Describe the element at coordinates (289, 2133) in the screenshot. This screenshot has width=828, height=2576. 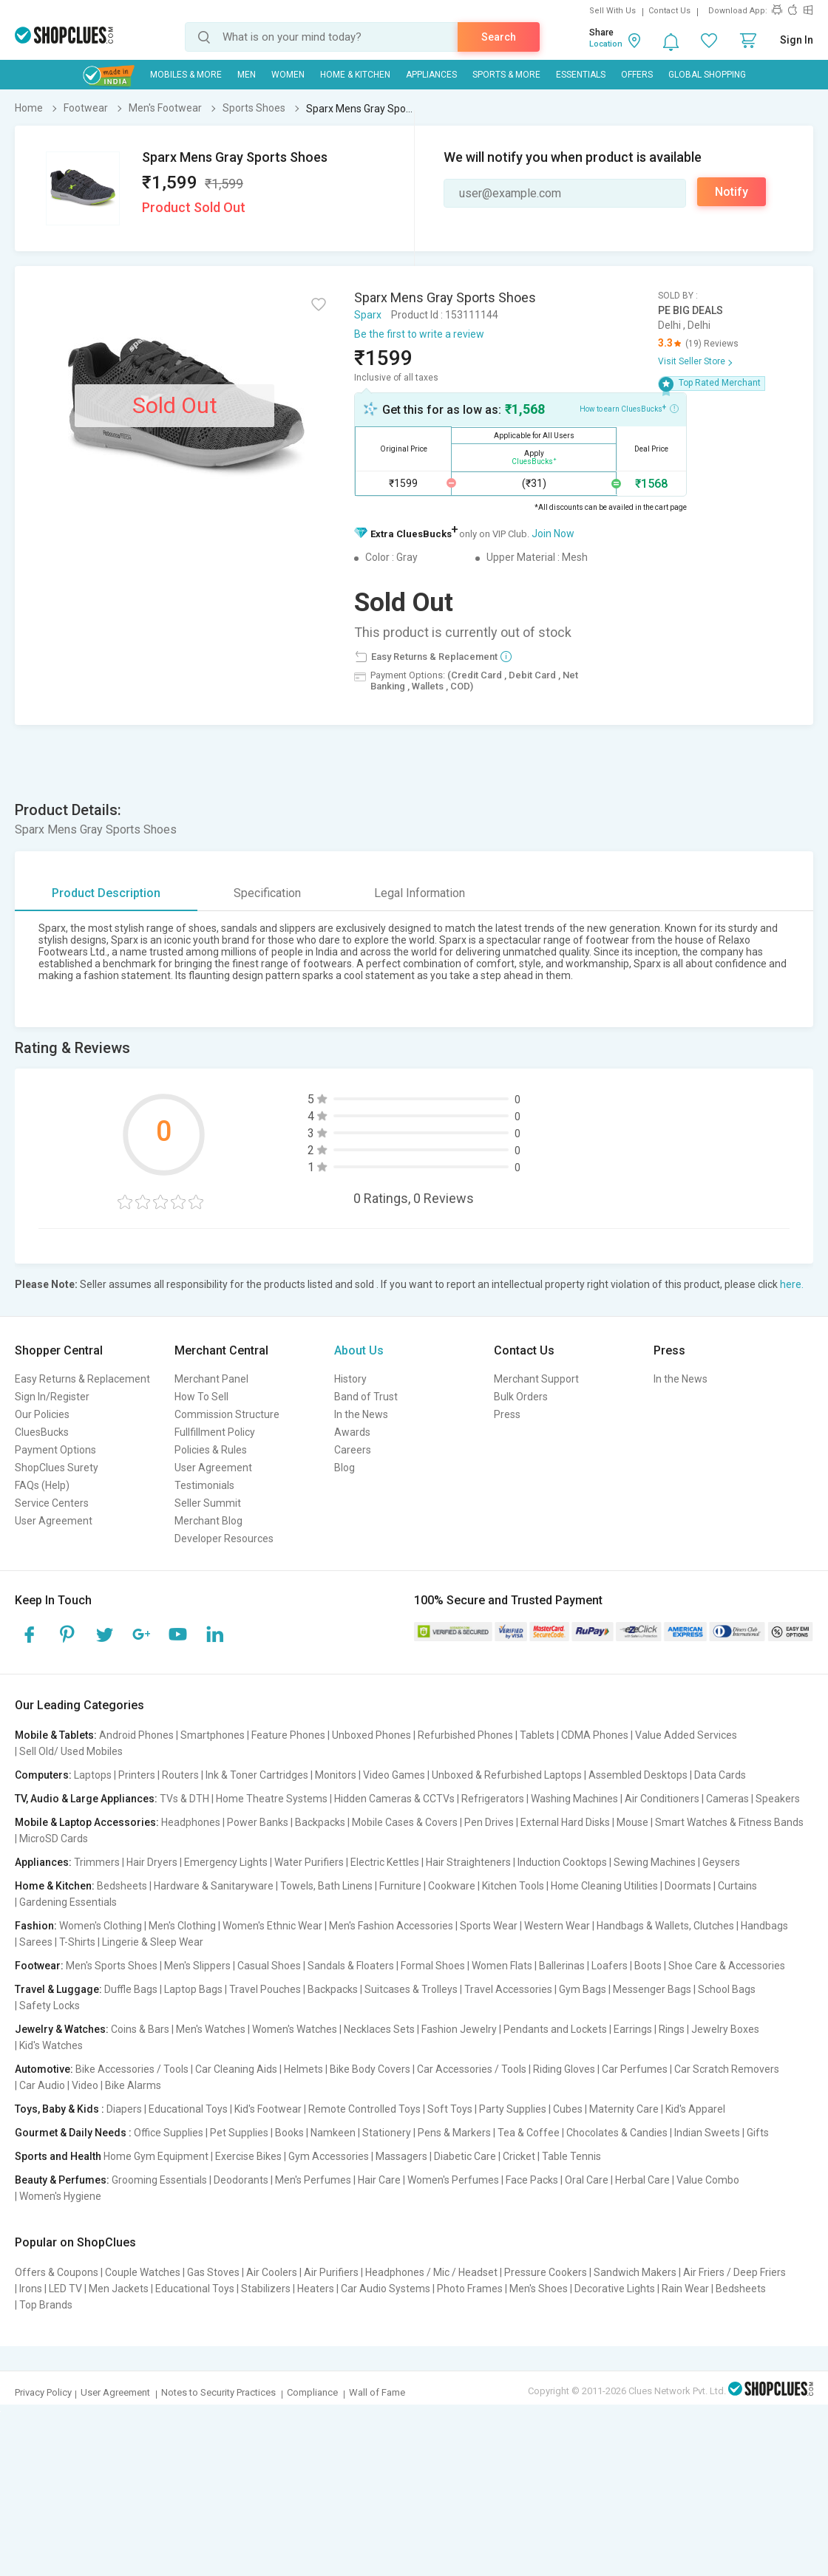
I see `Books` at that location.